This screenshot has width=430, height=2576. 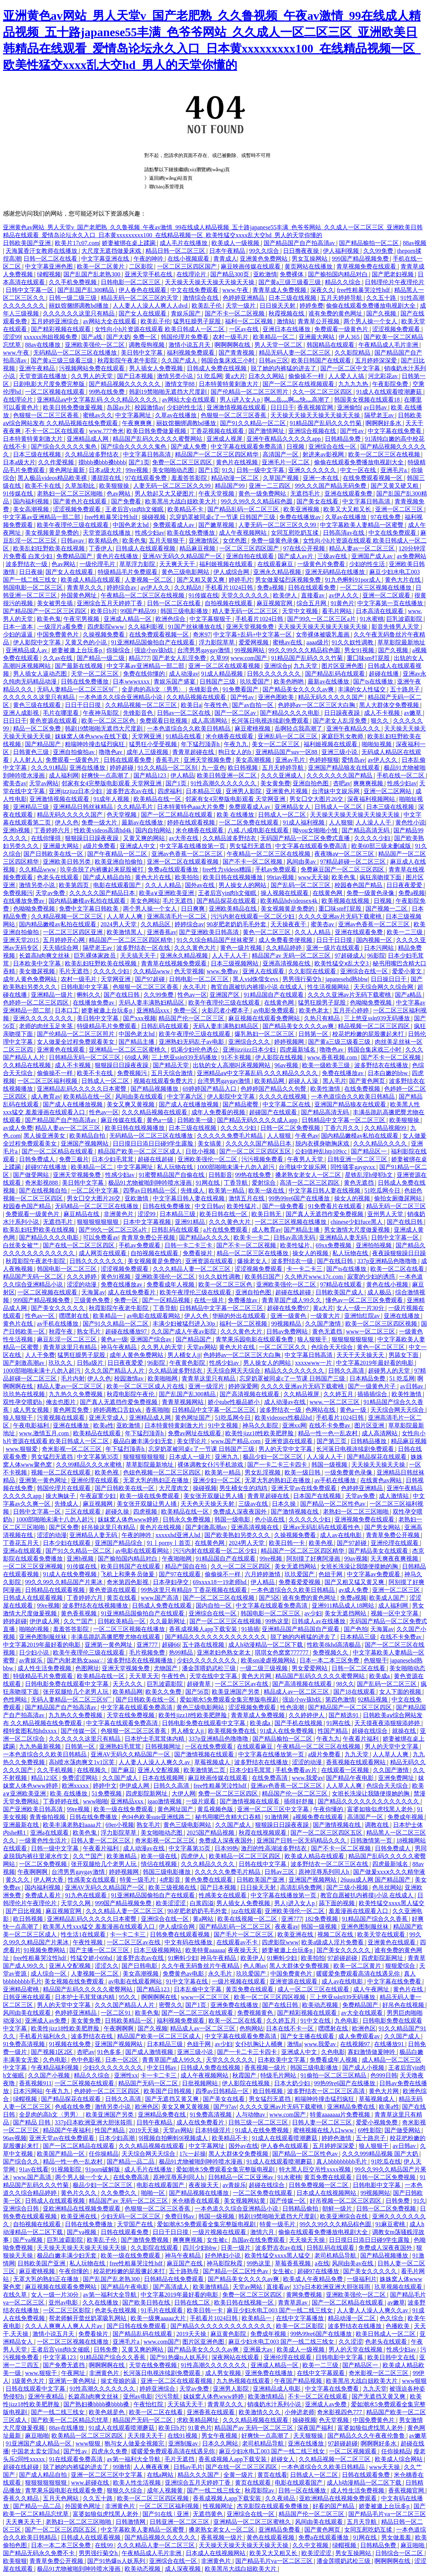 What do you see at coordinates (341, 822) in the screenshot?
I see `人人狠狠` at bounding box center [341, 822].